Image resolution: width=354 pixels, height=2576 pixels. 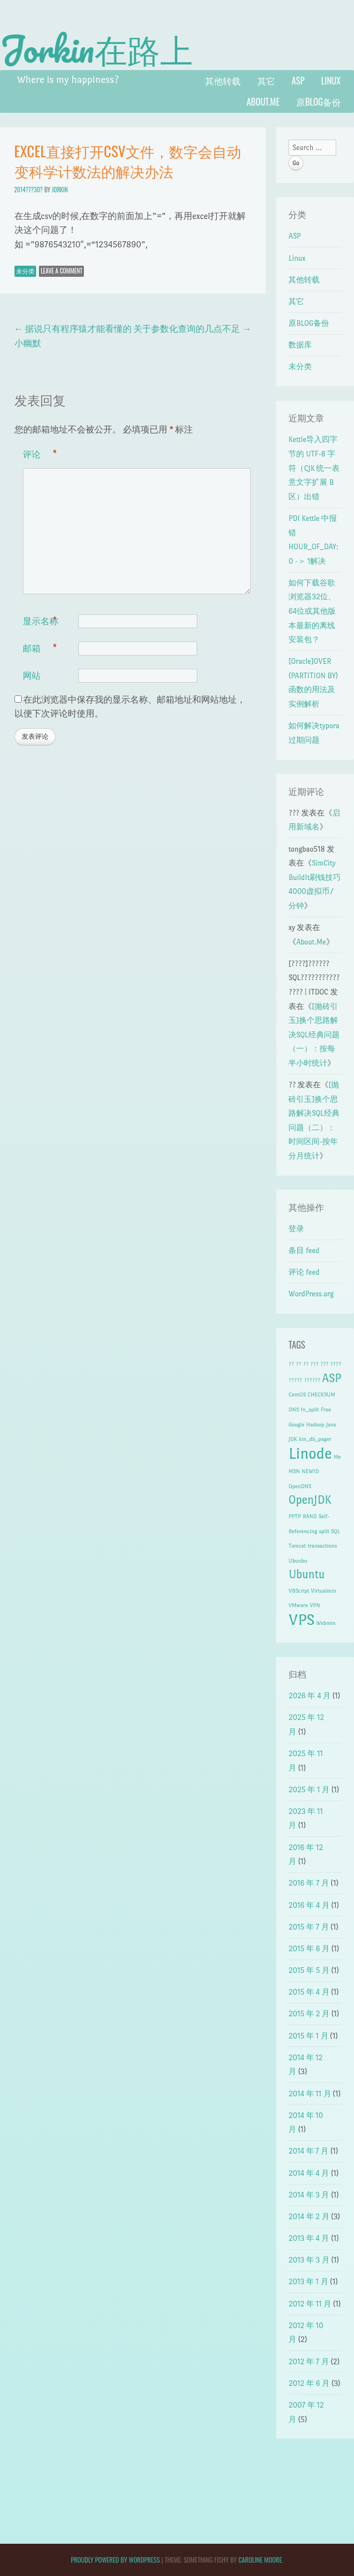 What do you see at coordinates (298, 1591) in the screenshot?
I see `VBScript [VBScript (1 项)]` at bounding box center [298, 1591].